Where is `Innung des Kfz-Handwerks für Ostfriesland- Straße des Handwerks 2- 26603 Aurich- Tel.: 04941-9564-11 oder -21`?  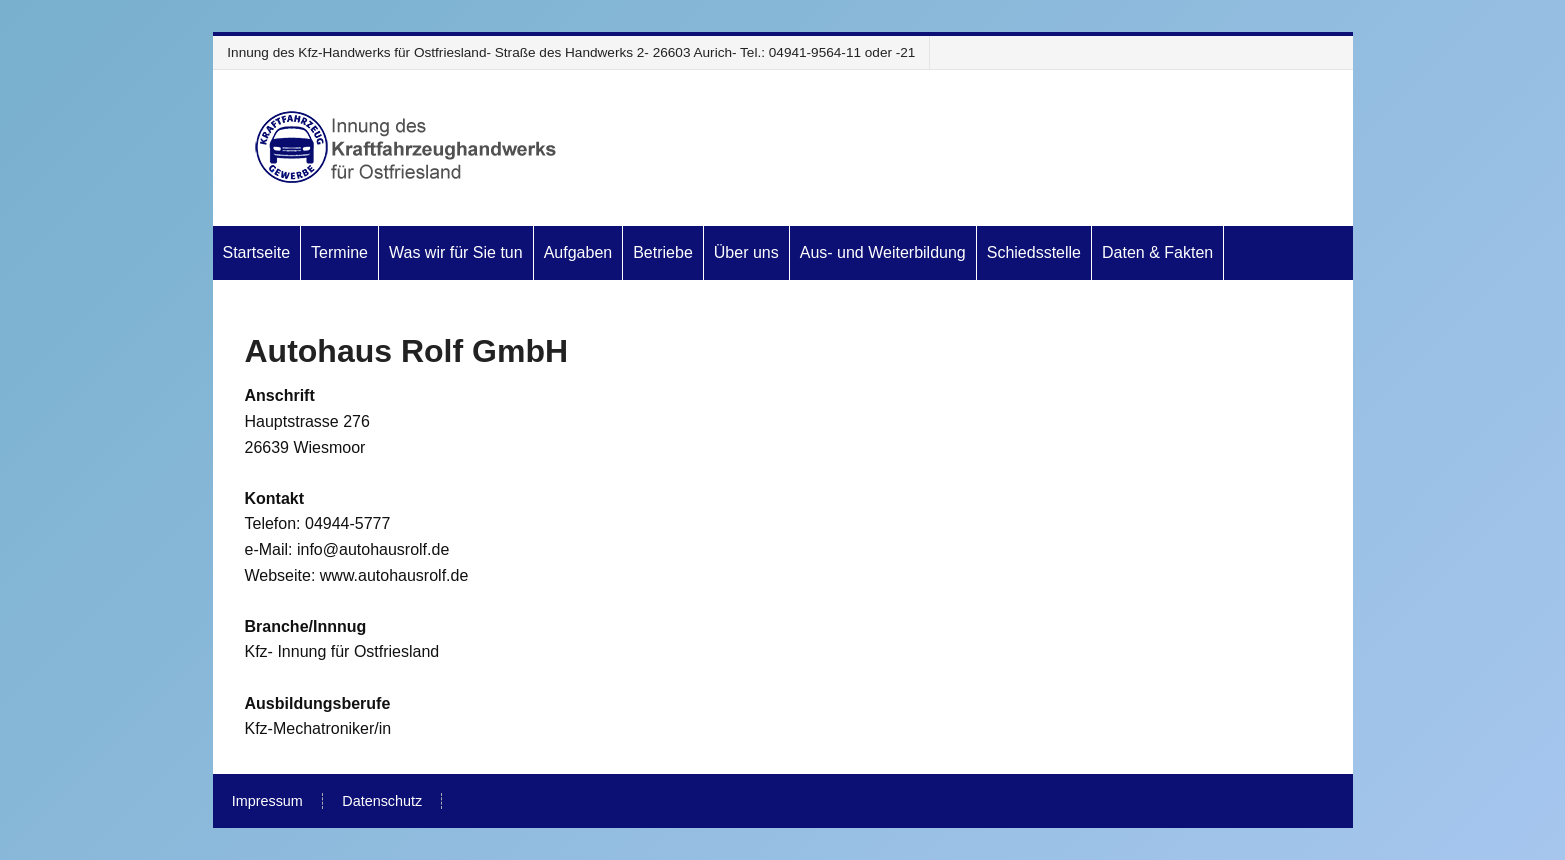 Innung des Kfz-Handwerks für Ostfriesland- Straße des Handwerks 2- 26603 Aurich- Tel.: 04941-9564-11 oder -21 is located at coordinates (571, 52).